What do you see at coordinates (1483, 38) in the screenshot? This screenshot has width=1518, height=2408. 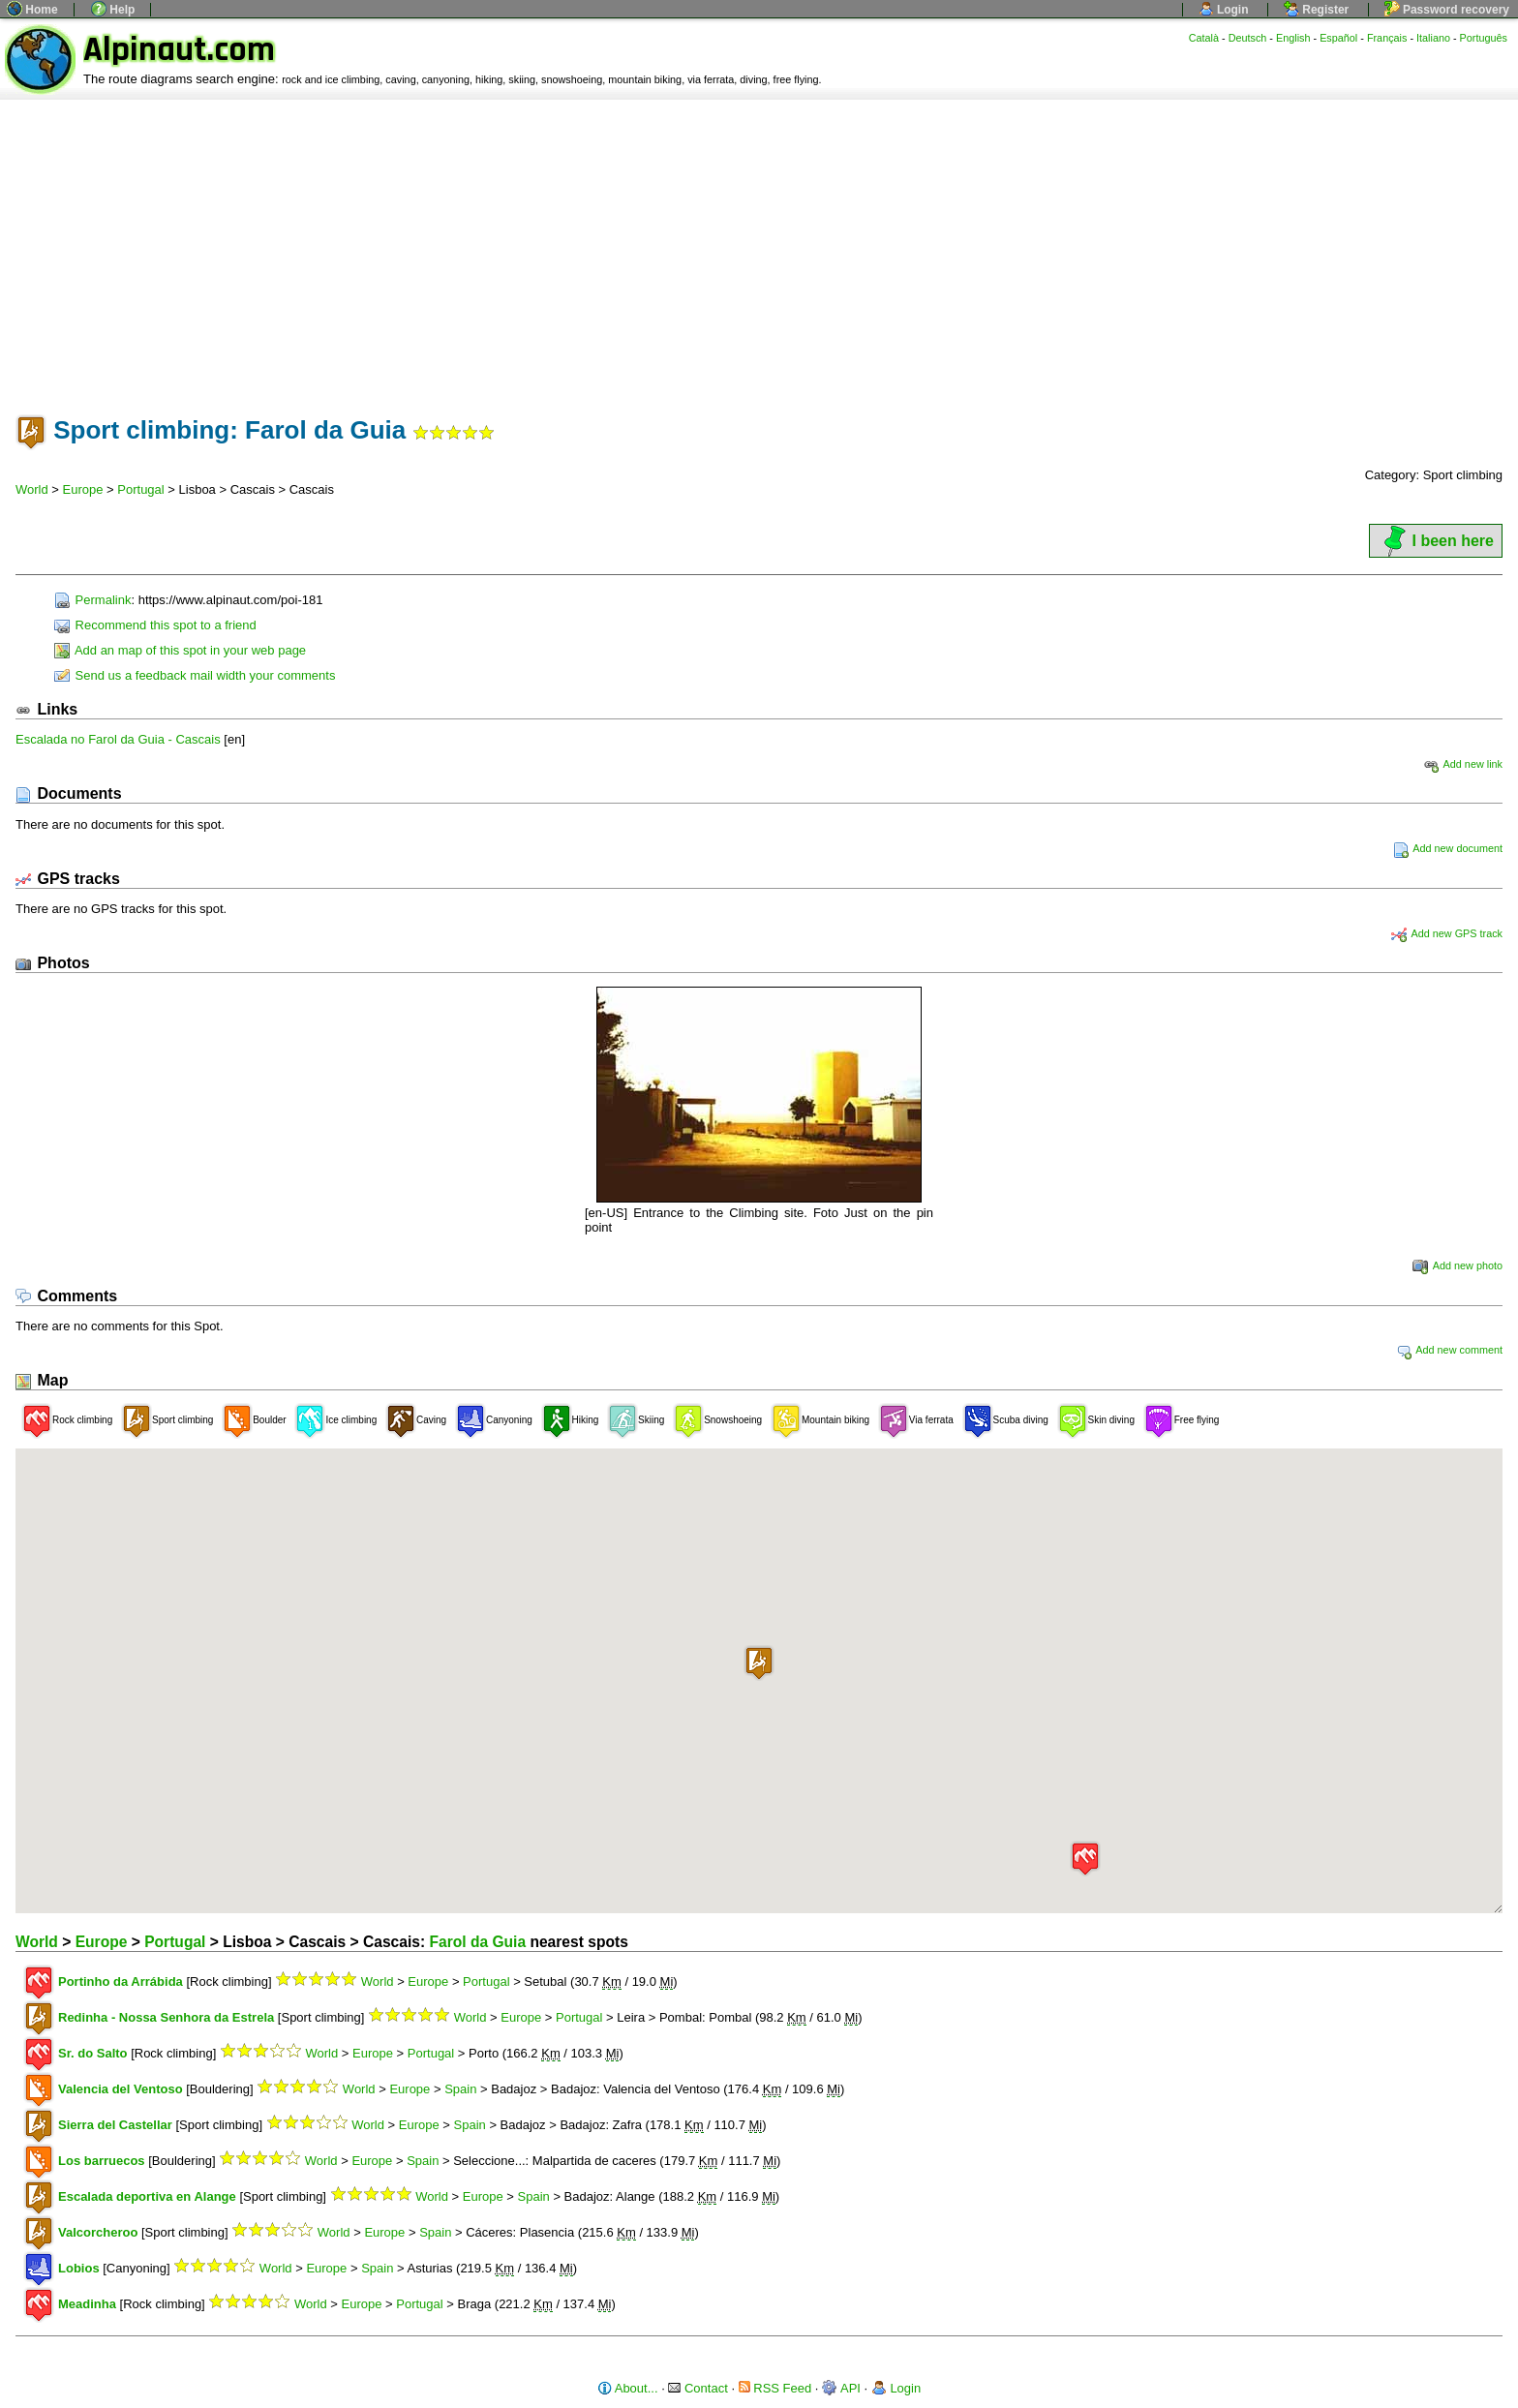 I see `Português` at bounding box center [1483, 38].